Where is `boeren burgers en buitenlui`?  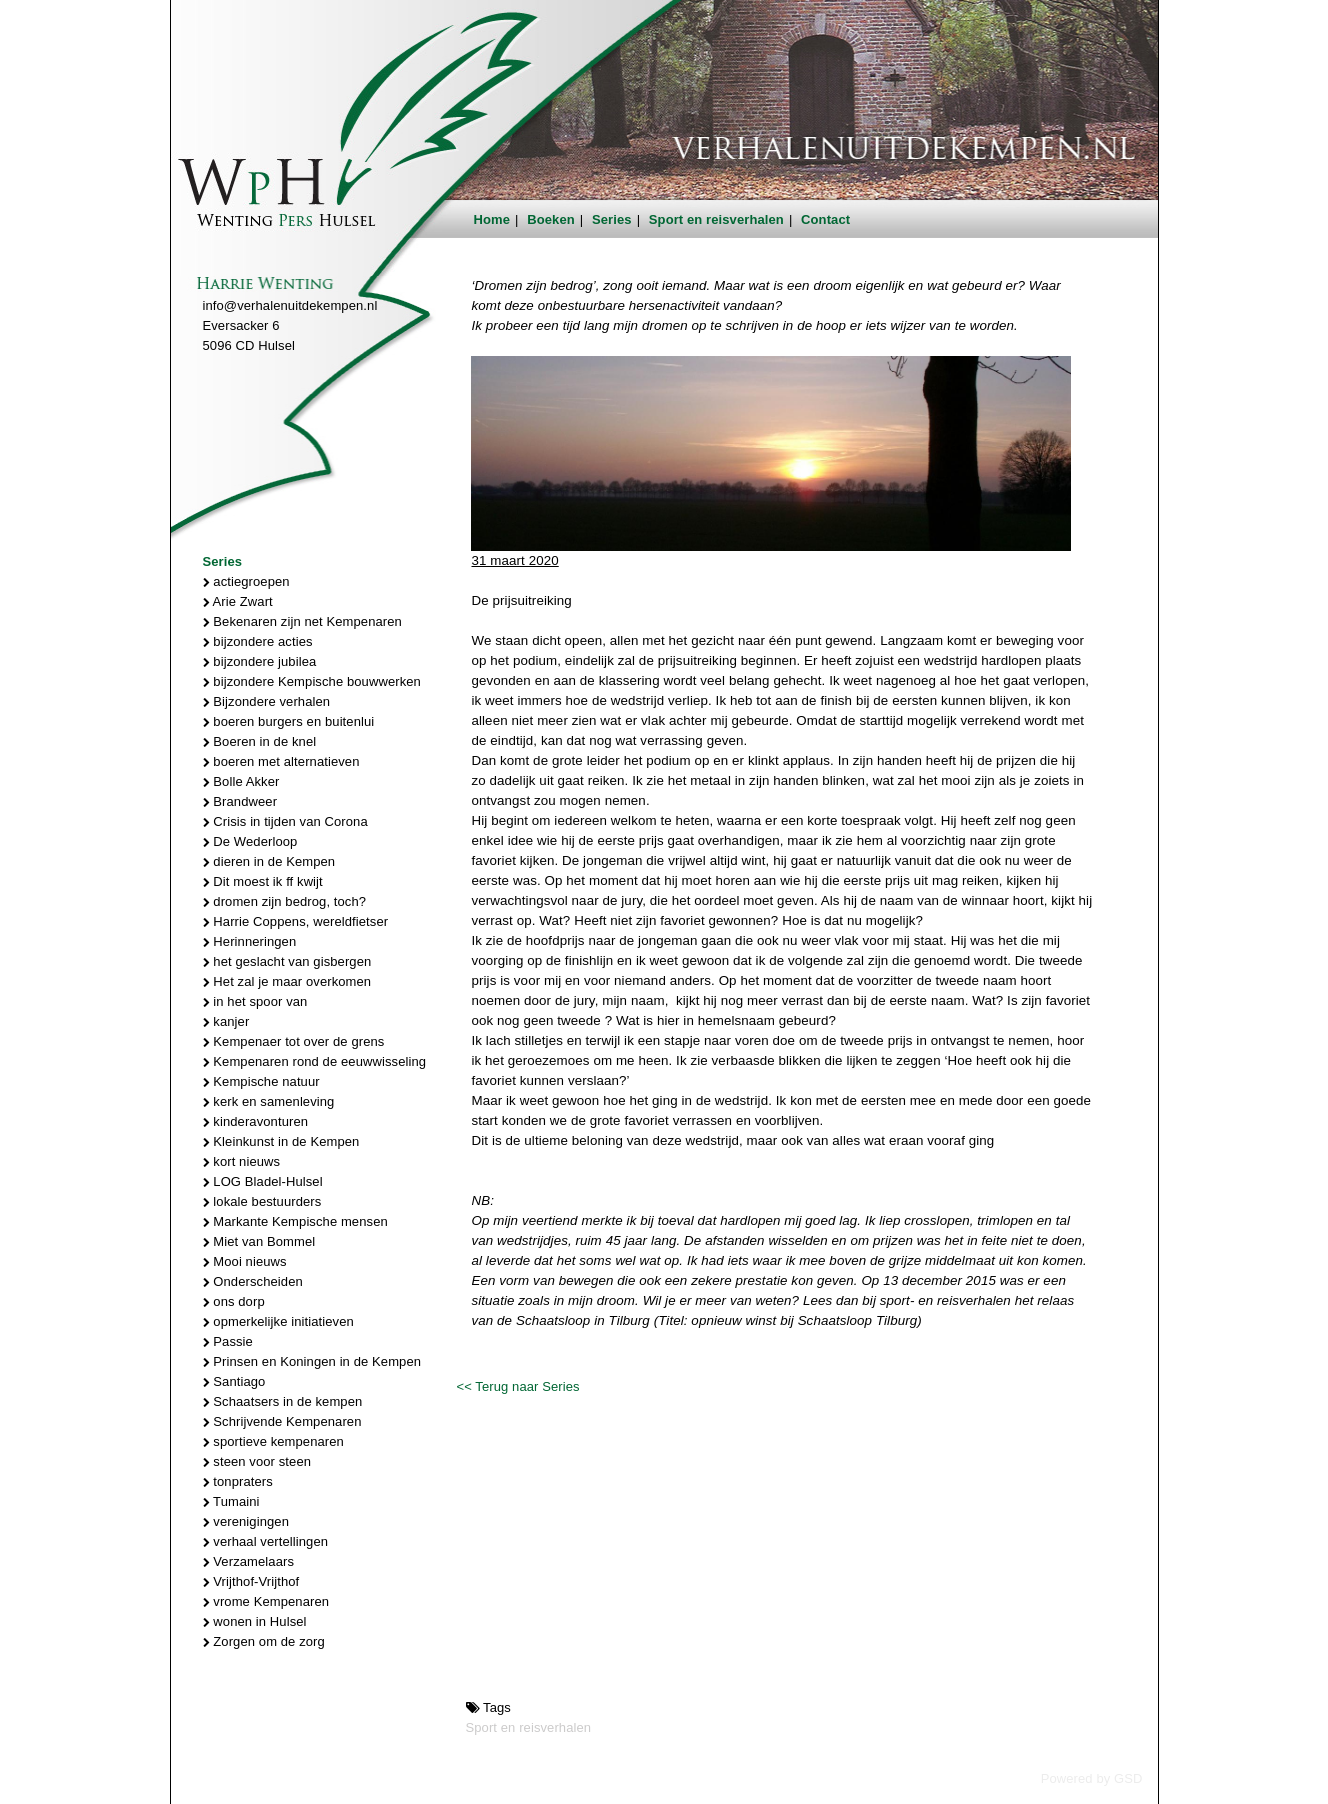
boeren burgers en buitenlui is located at coordinates (289, 721).